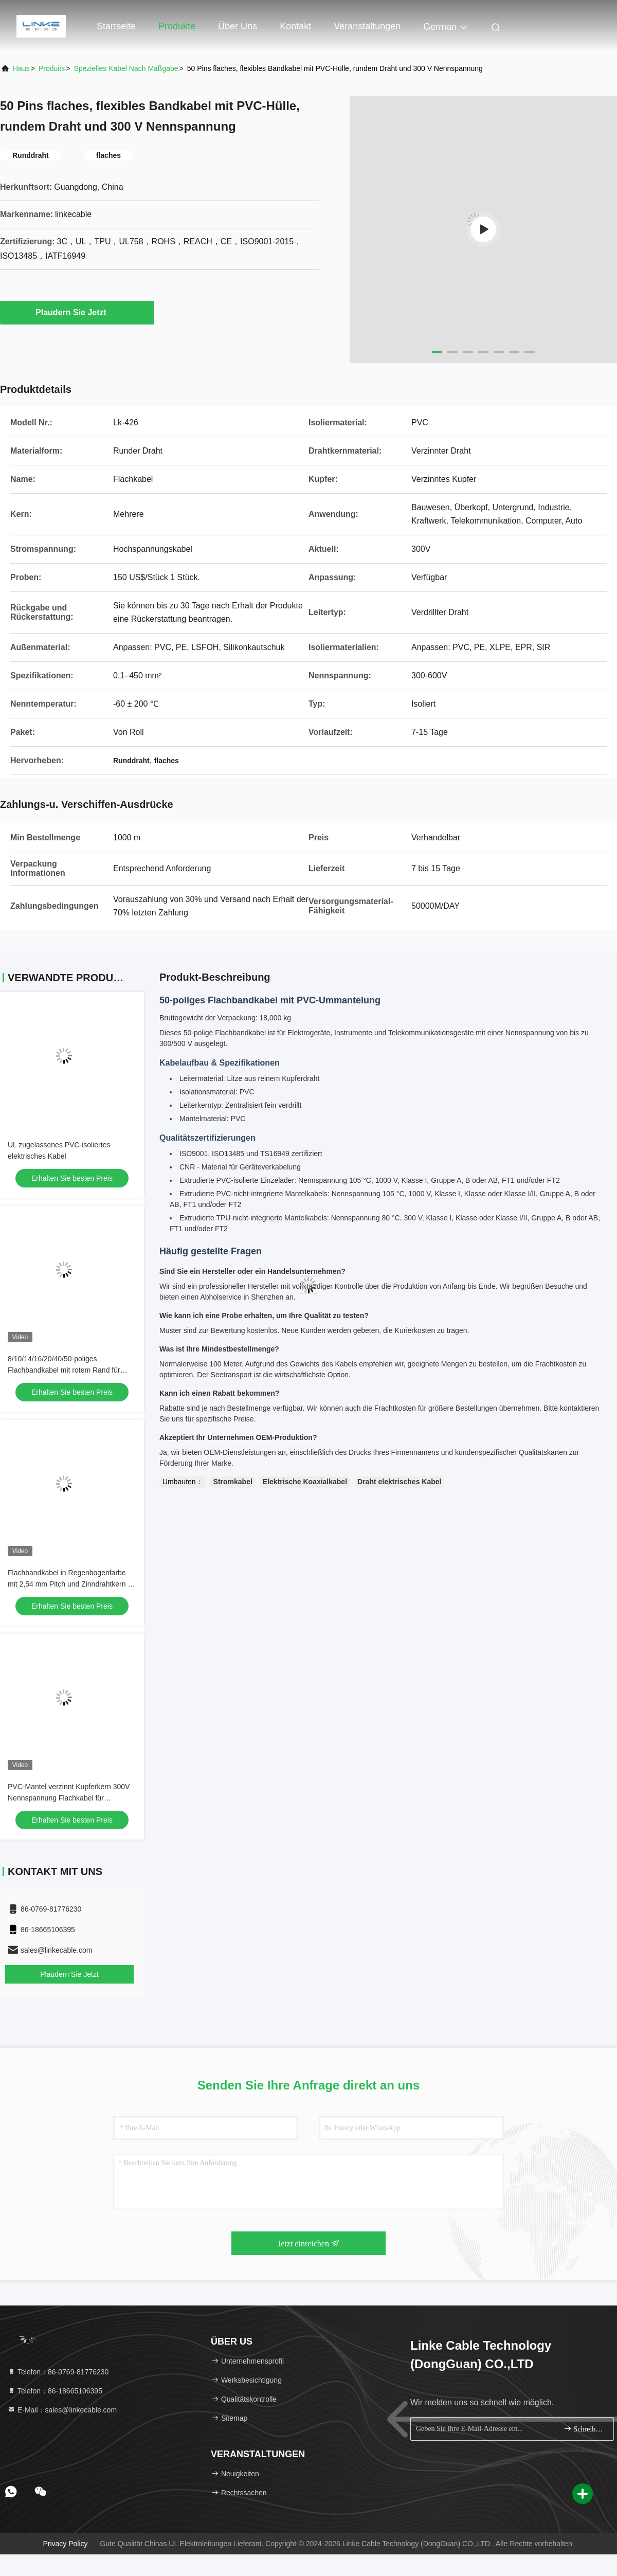  Describe the element at coordinates (367, 26) in the screenshot. I see `veranstaltungen` at that location.